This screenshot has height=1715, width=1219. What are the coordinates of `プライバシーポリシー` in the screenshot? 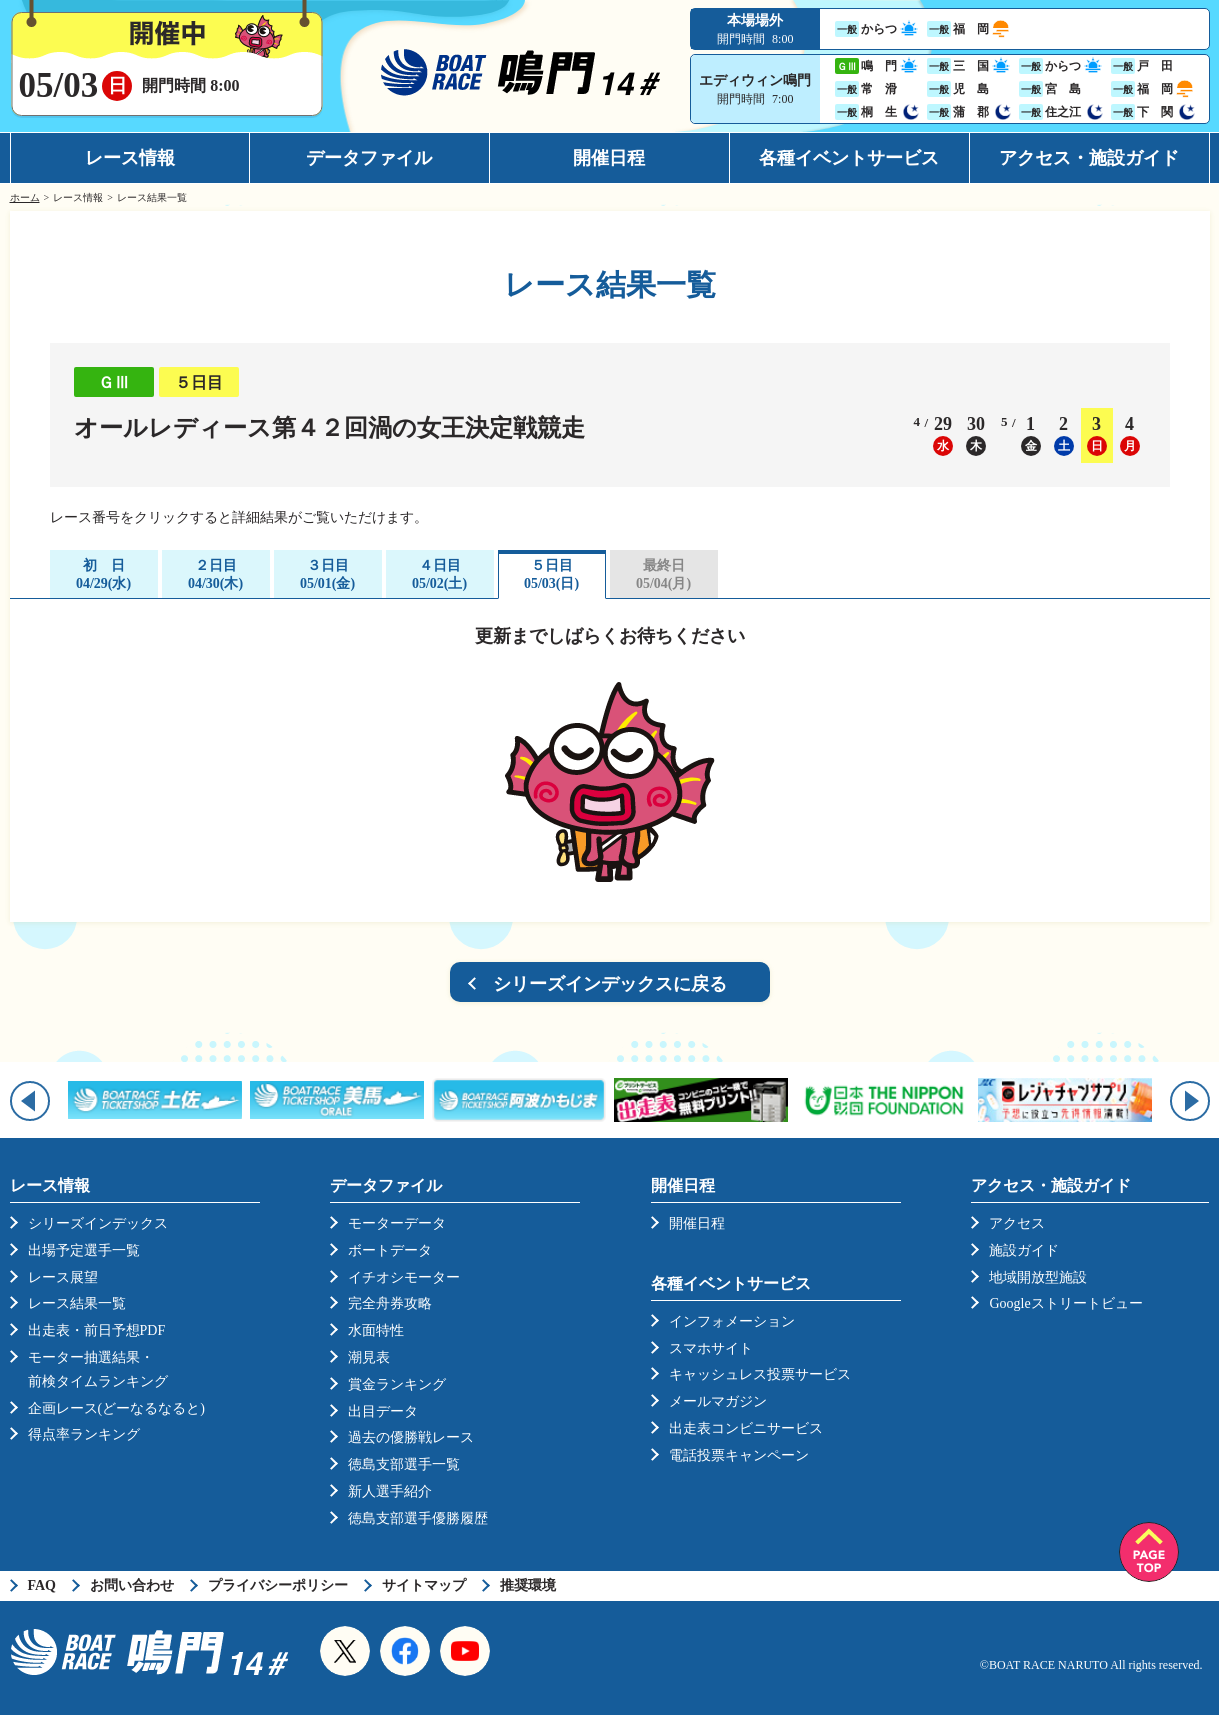 It's located at (278, 1585).